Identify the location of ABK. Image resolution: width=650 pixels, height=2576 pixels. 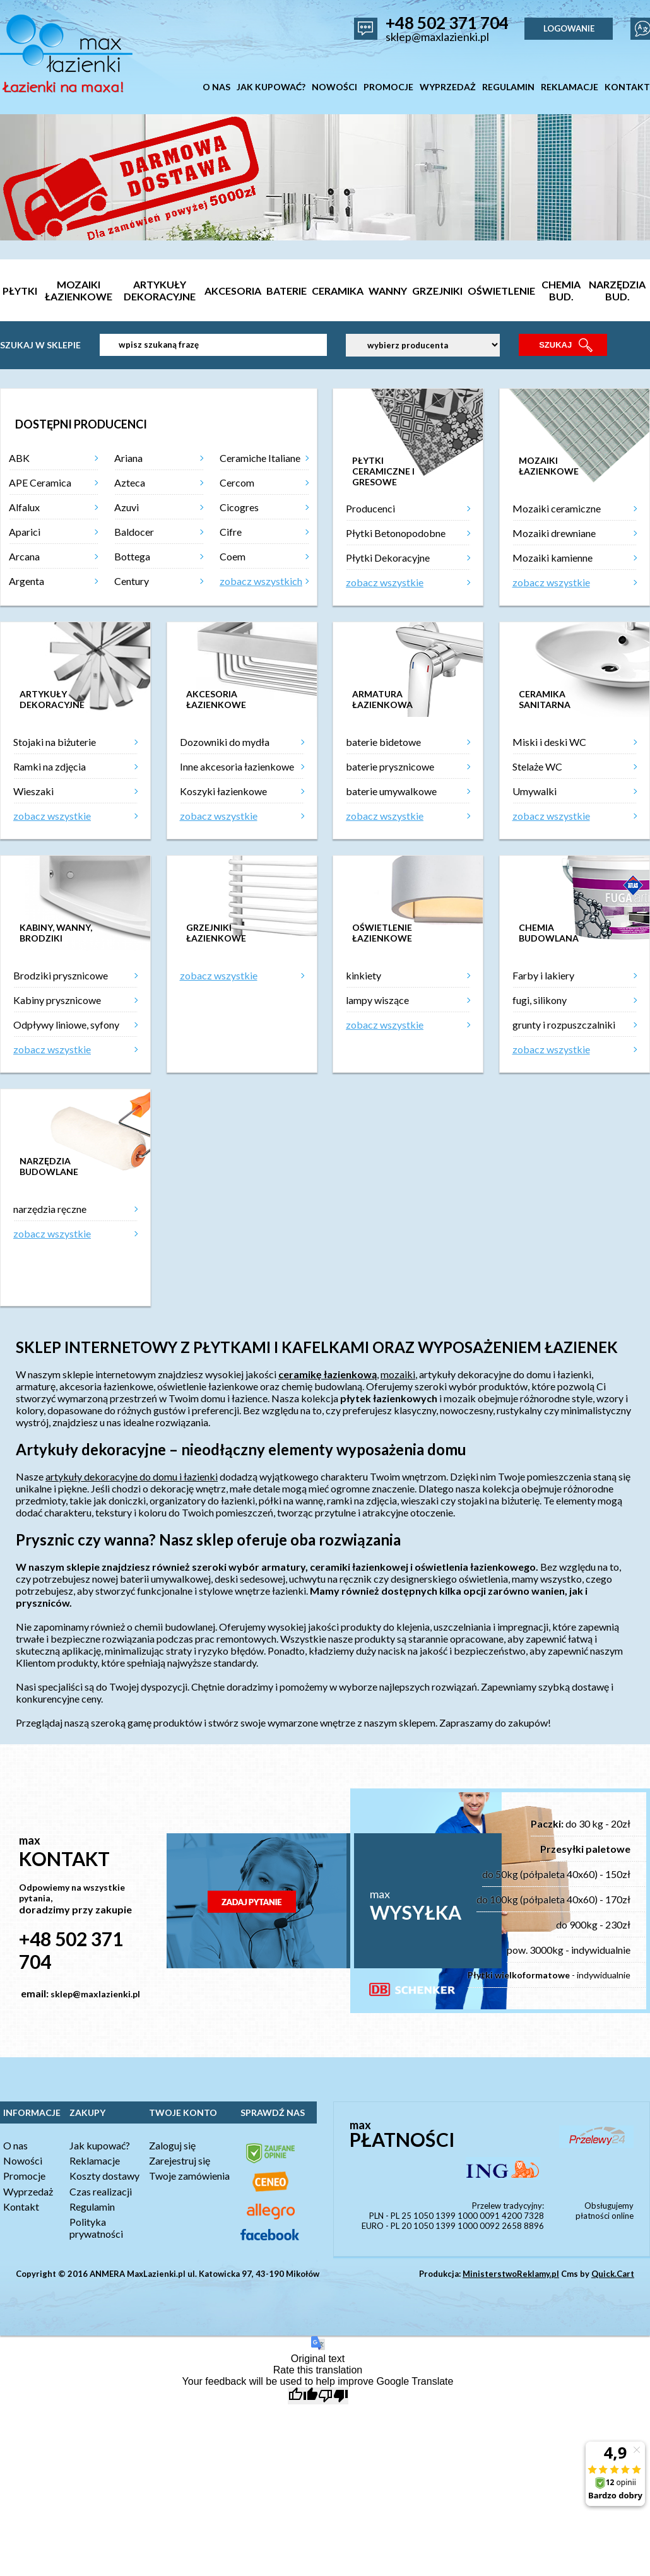
(19, 458).